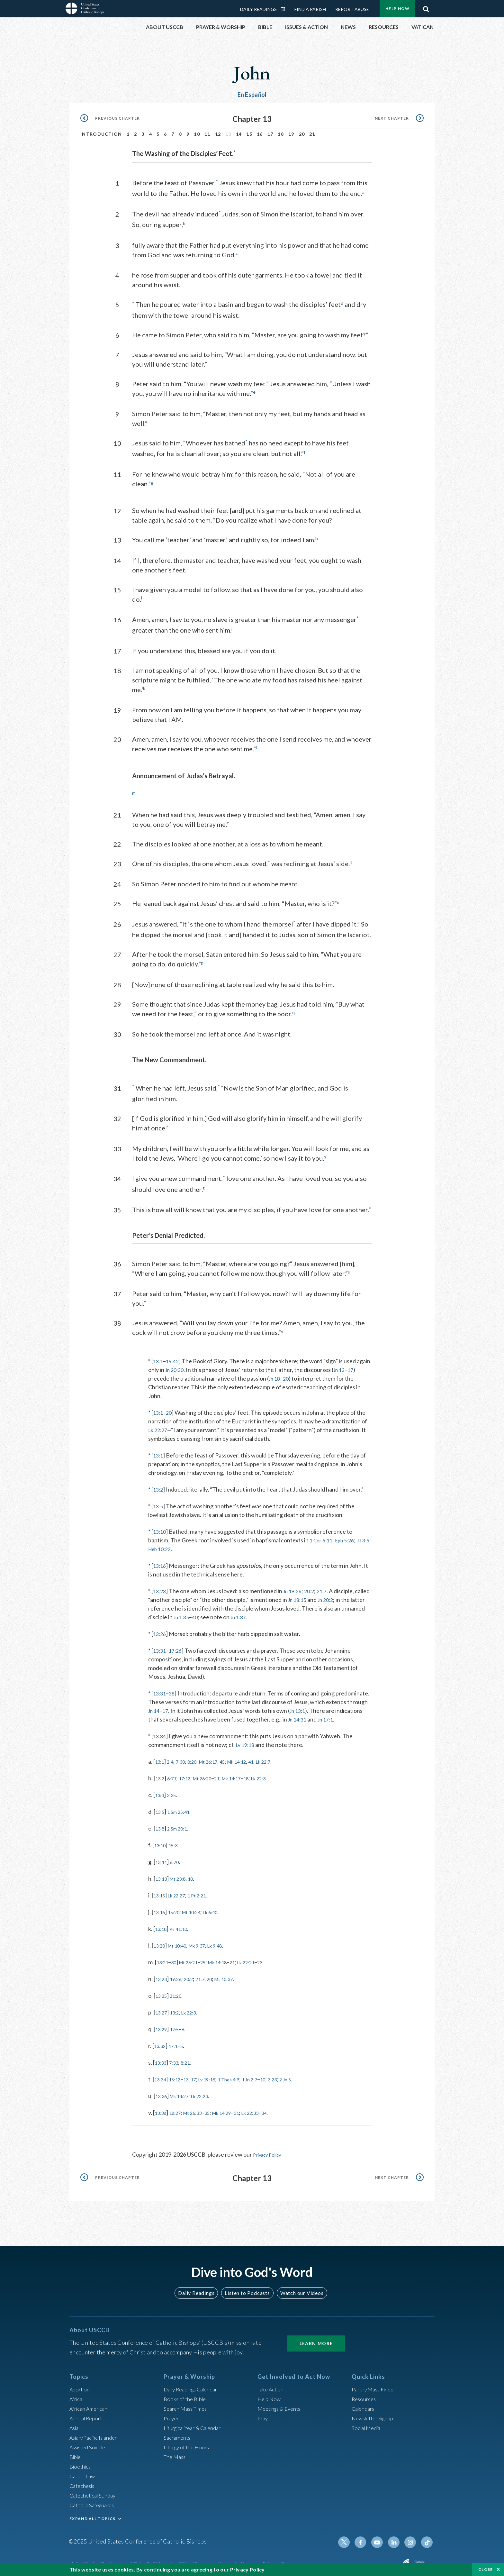 The width and height of the screenshot is (504, 2576). Describe the element at coordinates (172, 2412) in the screenshot. I see `Prayer` at that location.